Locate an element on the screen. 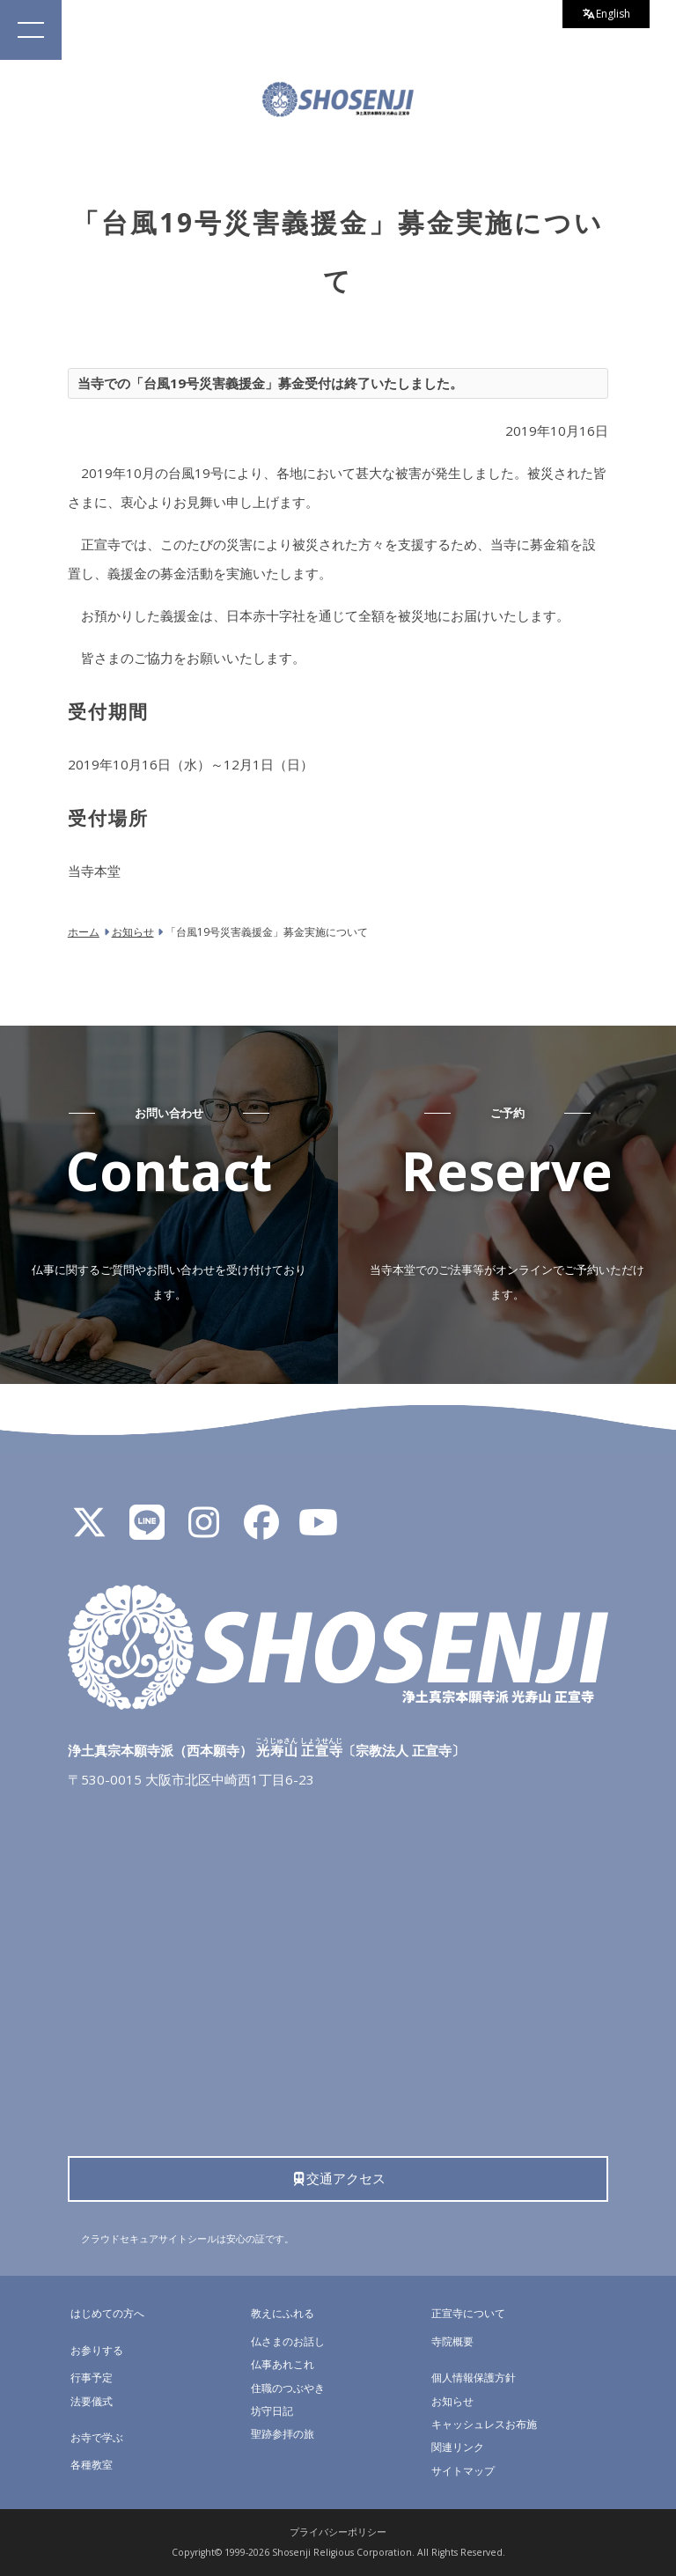 The width and height of the screenshot is (676, 2576). サイトマップ is located at coordinates (463, 2470).